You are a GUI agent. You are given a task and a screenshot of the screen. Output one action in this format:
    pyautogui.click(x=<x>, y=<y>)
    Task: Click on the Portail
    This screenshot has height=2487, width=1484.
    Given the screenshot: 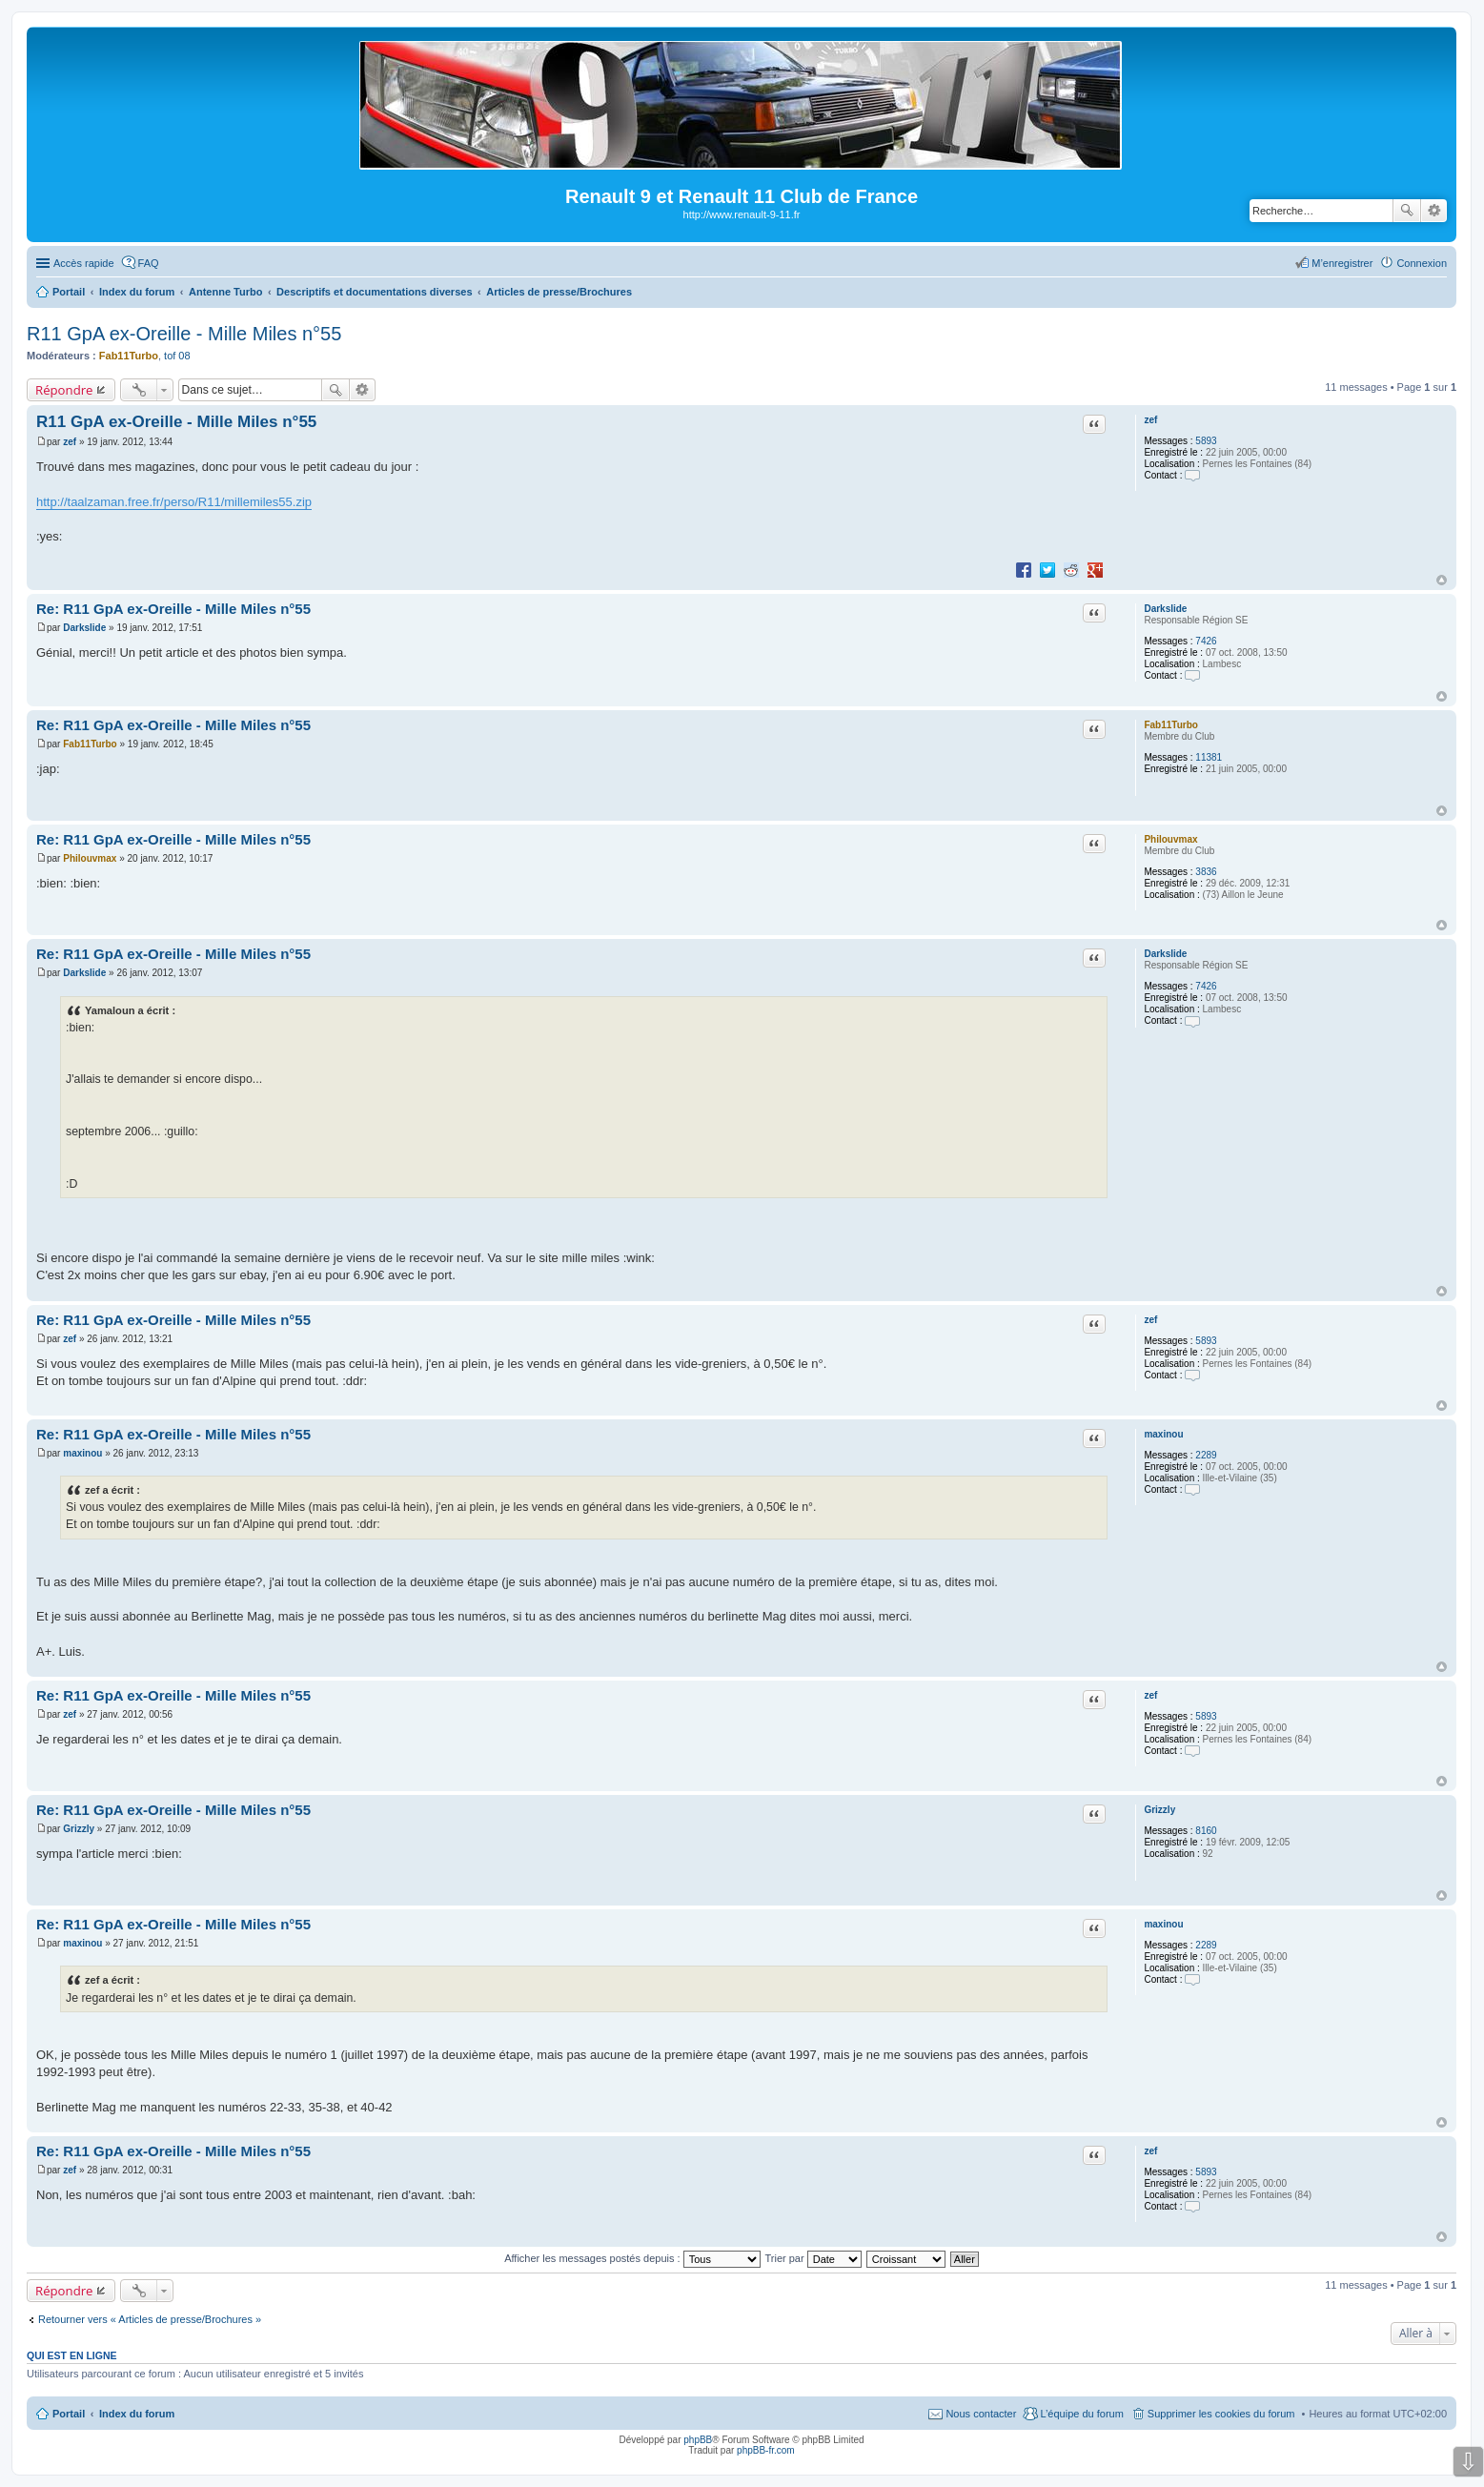 What is the action you would take?
    pyautogui.click(x=68, y=291)
    